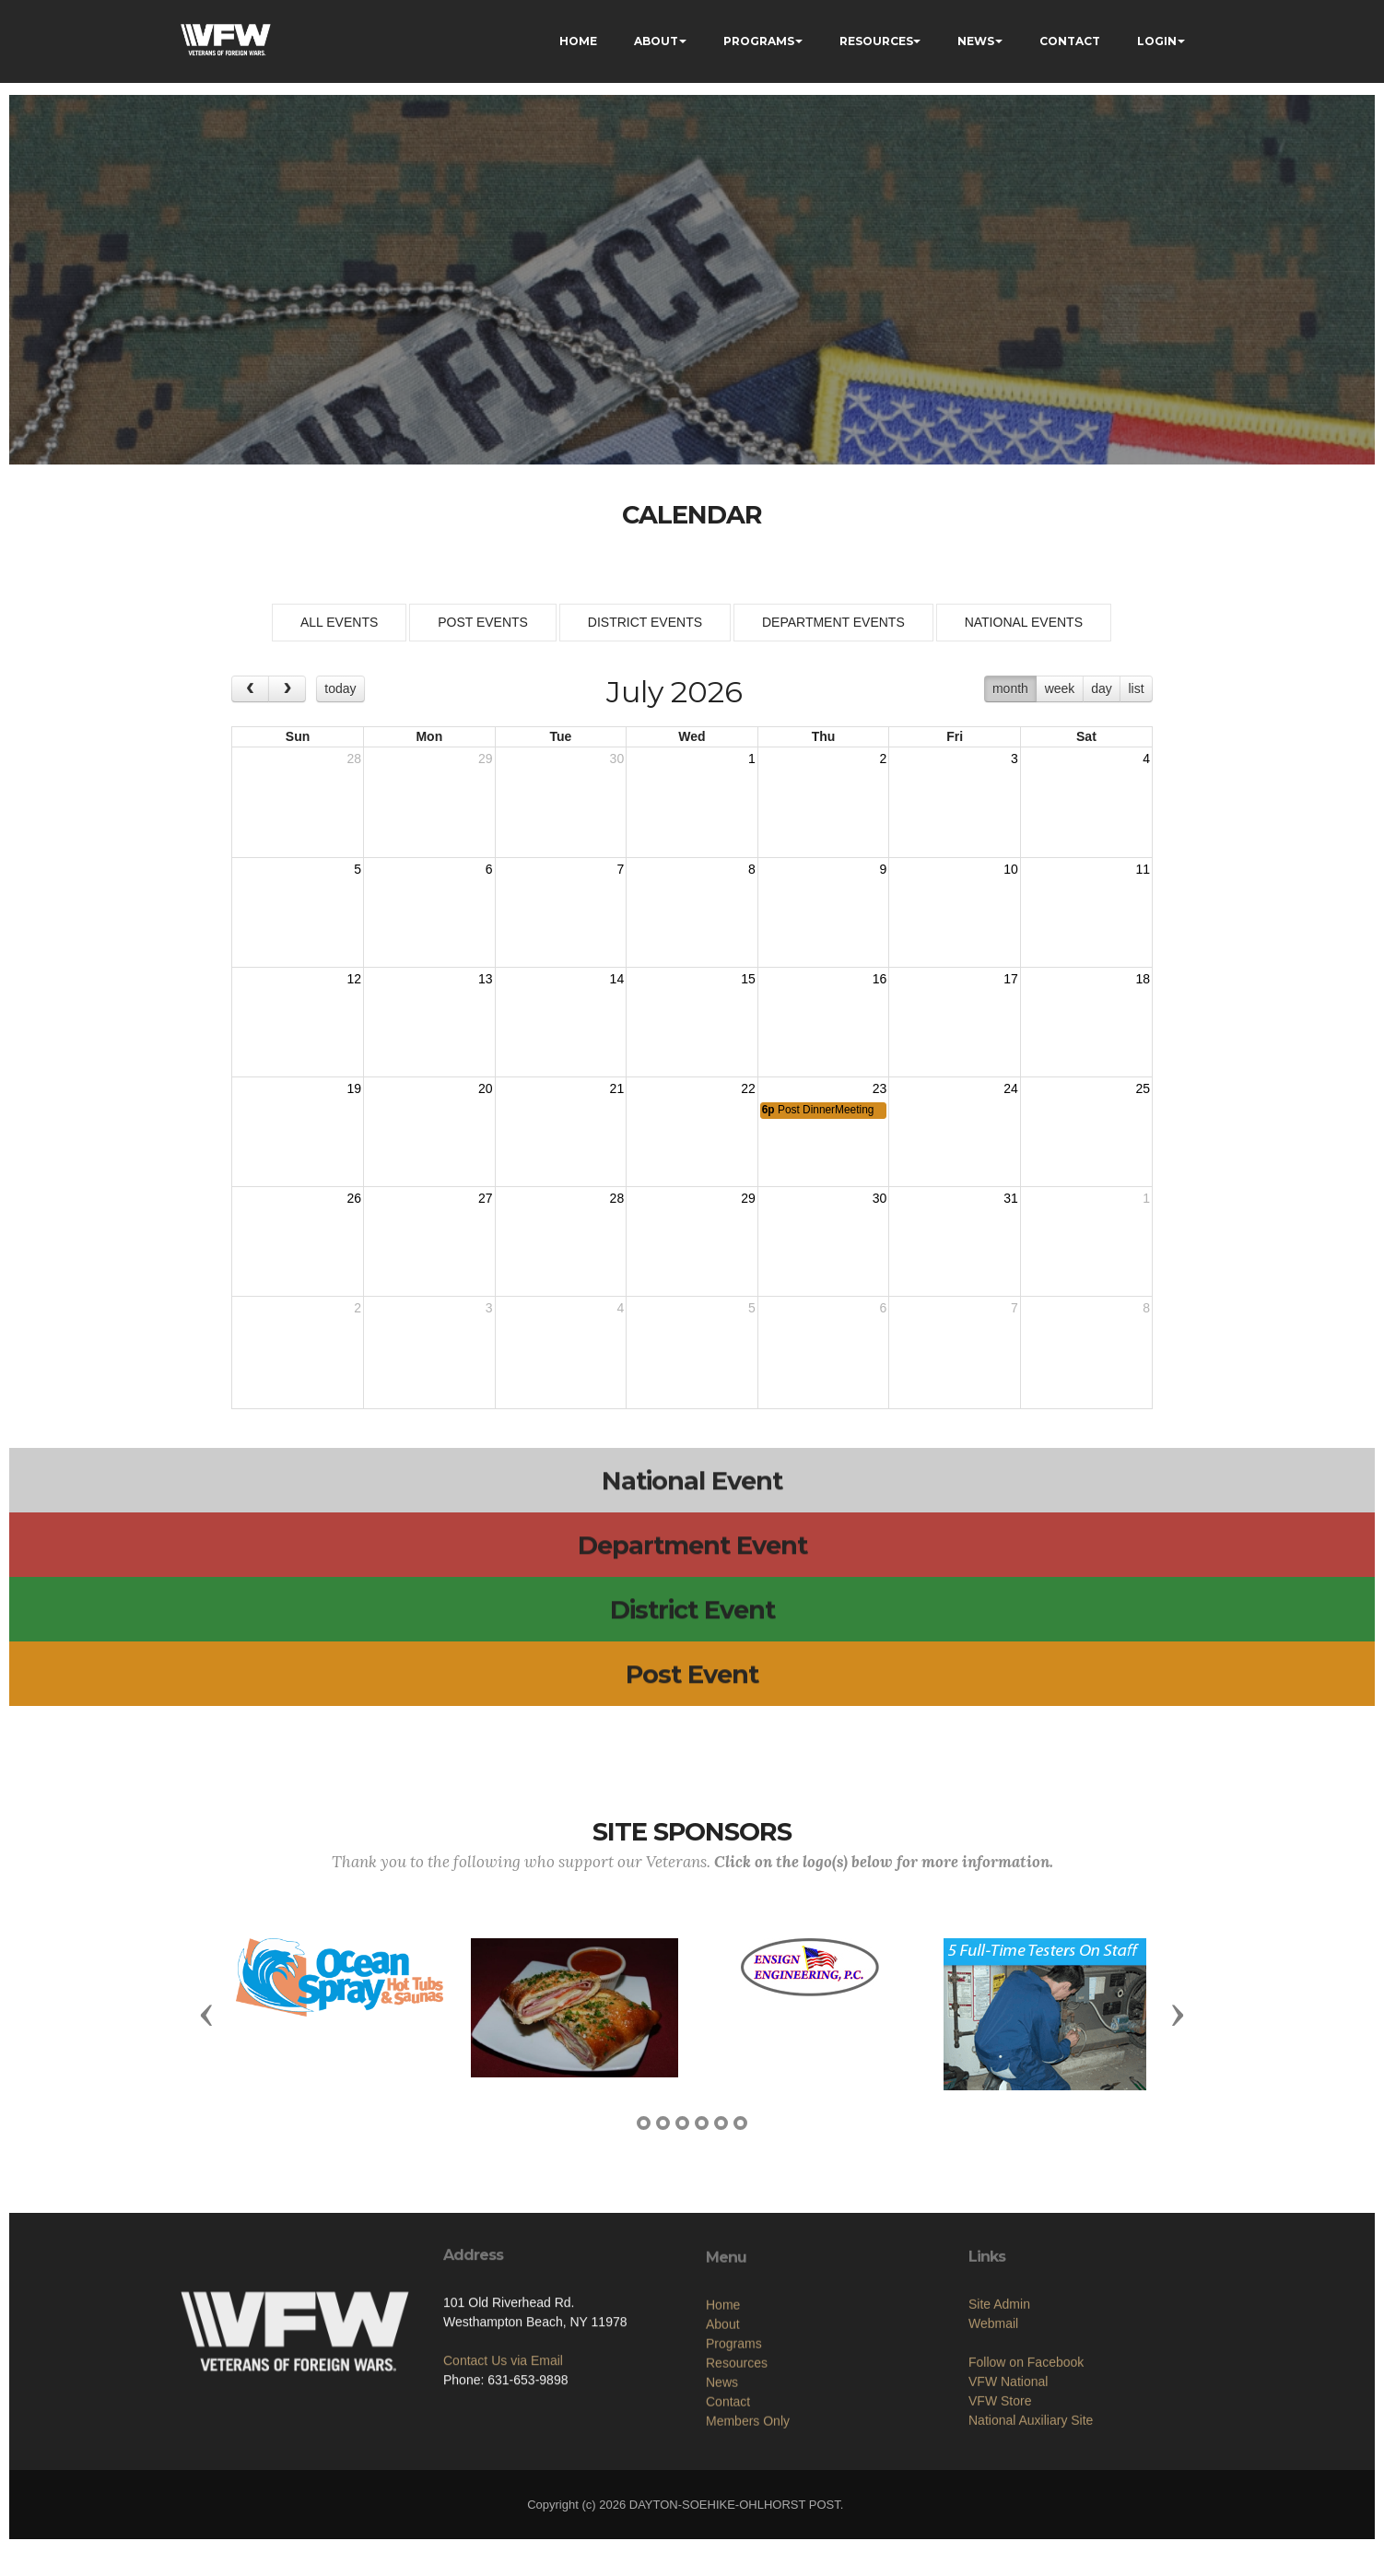 This screenshot has width=1384, height=2576. I want to click on Programs, so click(734, 2433).